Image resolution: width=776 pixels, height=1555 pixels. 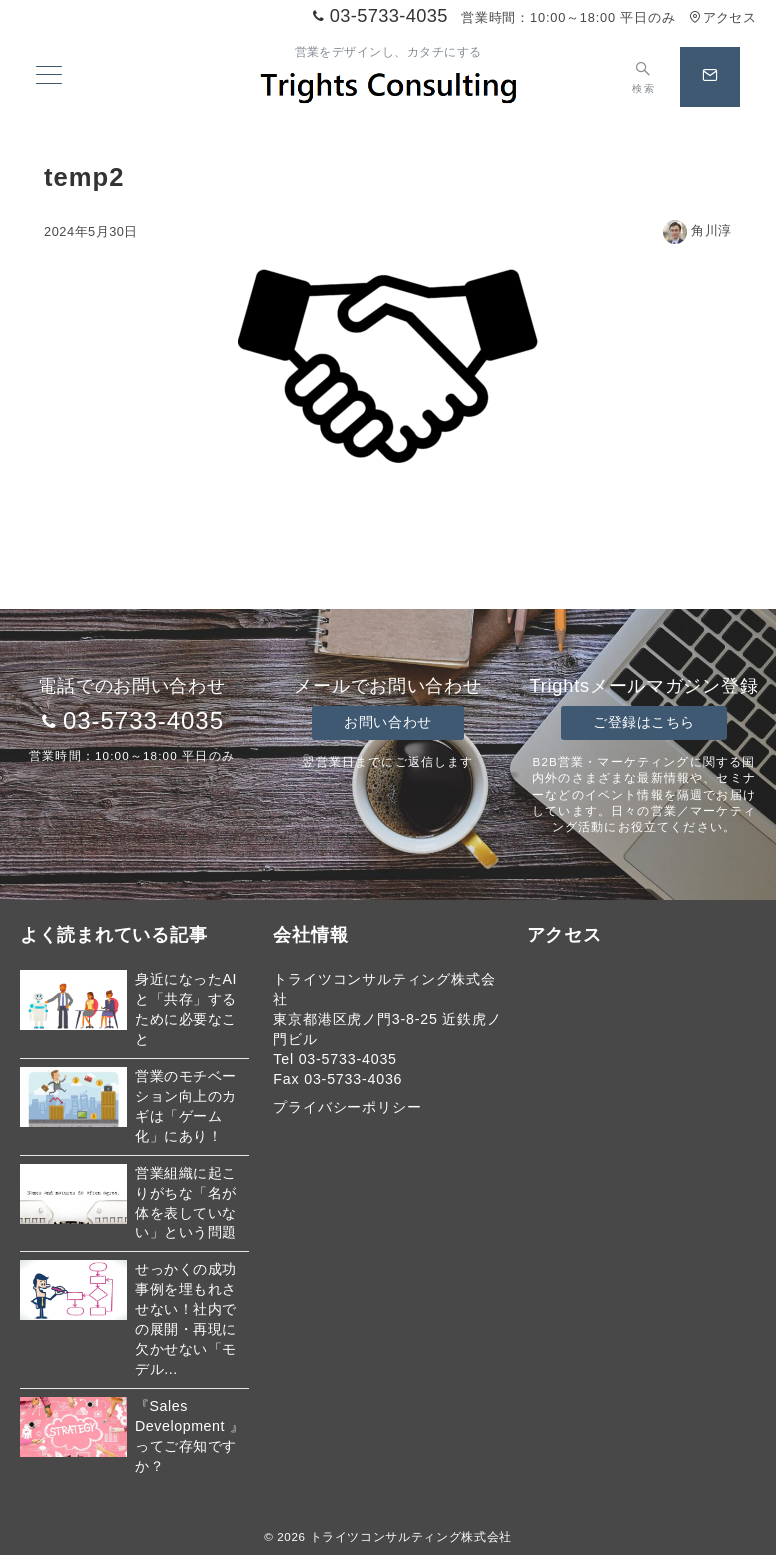 I want to click on ご登録はこちら, so click(x=644, y=722).